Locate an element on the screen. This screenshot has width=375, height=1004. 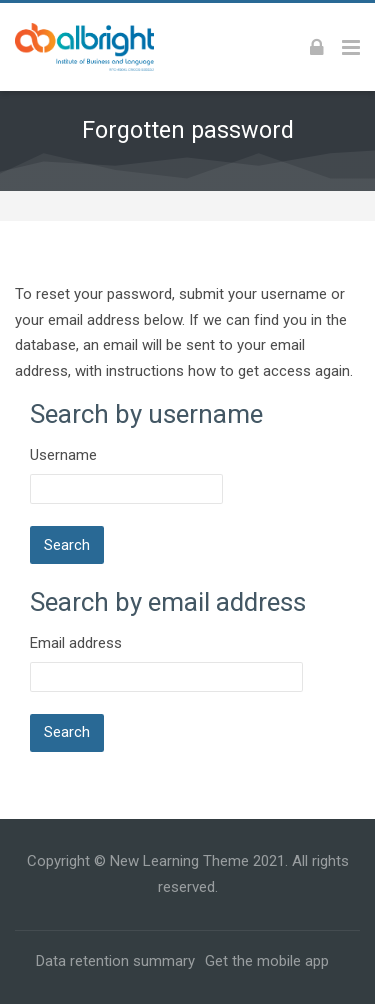
[Toggle primary menu] is located at coordinates (351, 47).